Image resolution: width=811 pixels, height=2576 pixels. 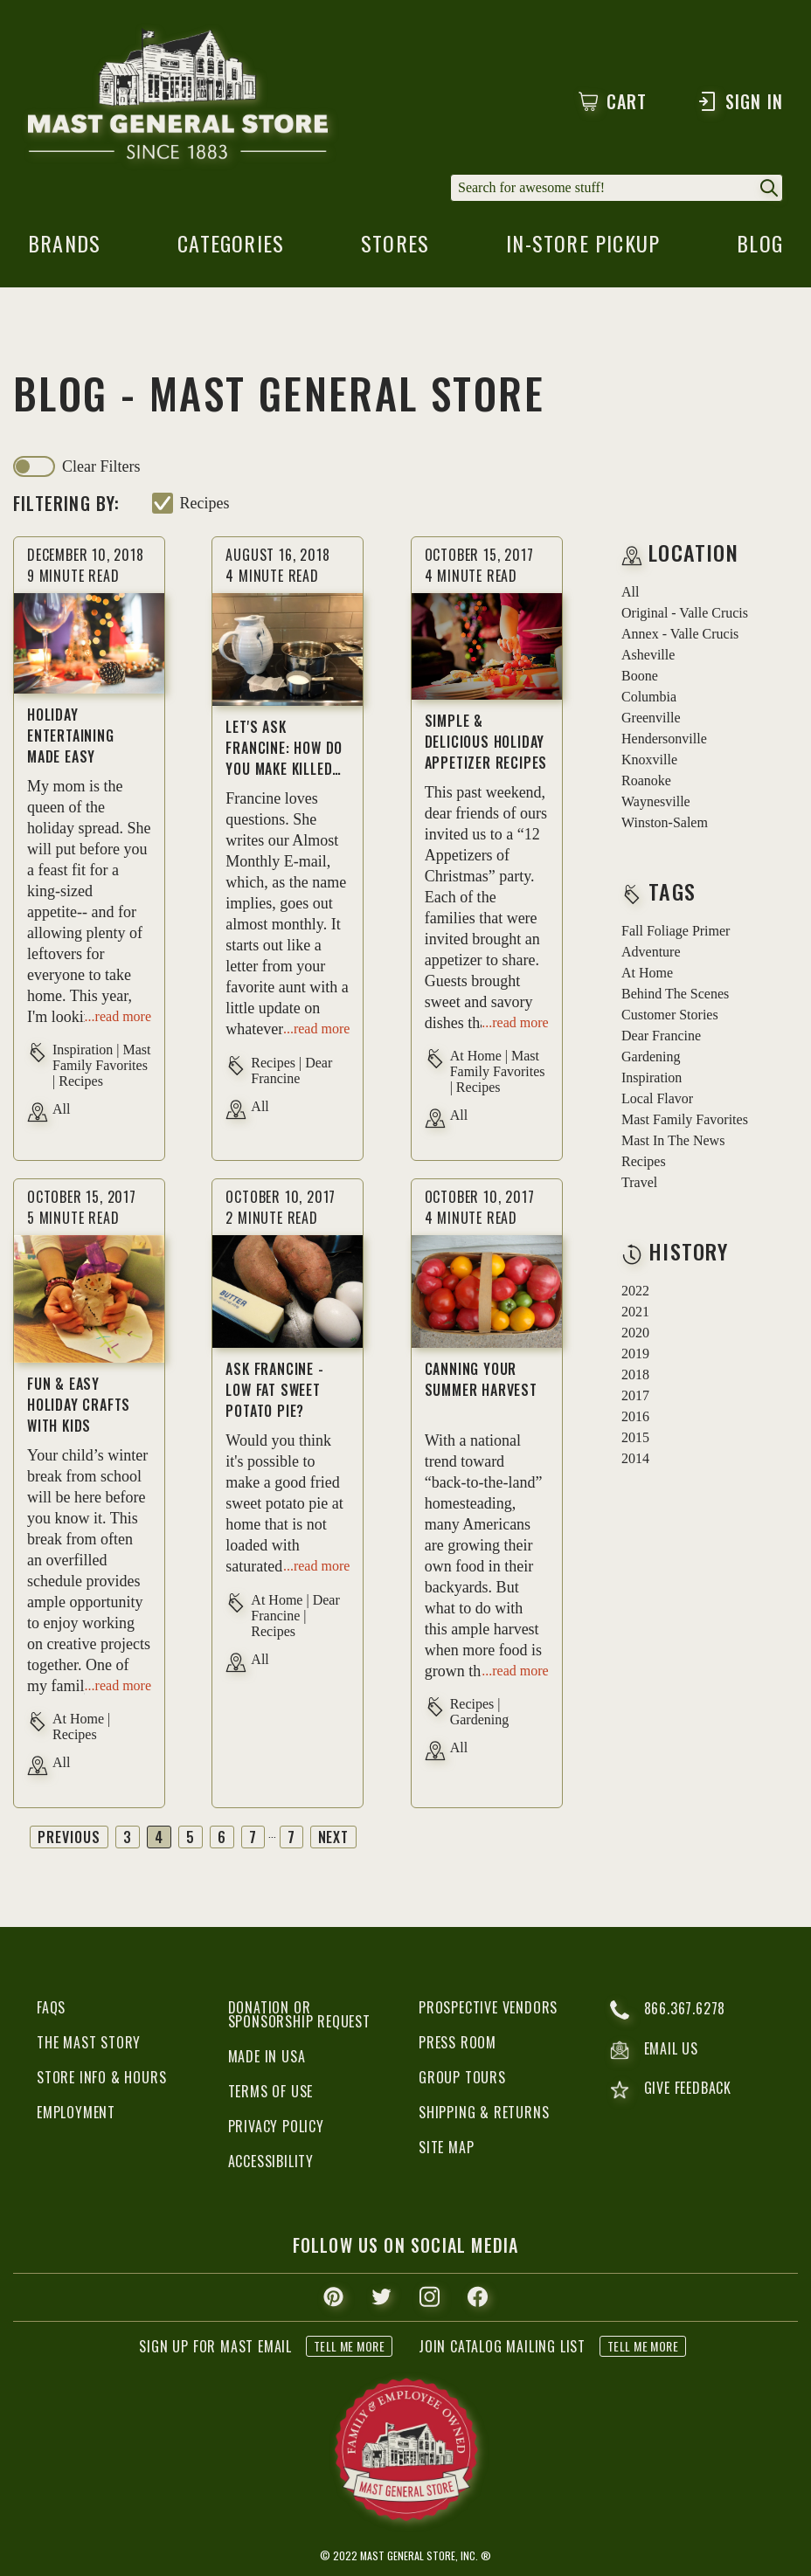 I want to click on Previous, so click(x=69, y=1837).